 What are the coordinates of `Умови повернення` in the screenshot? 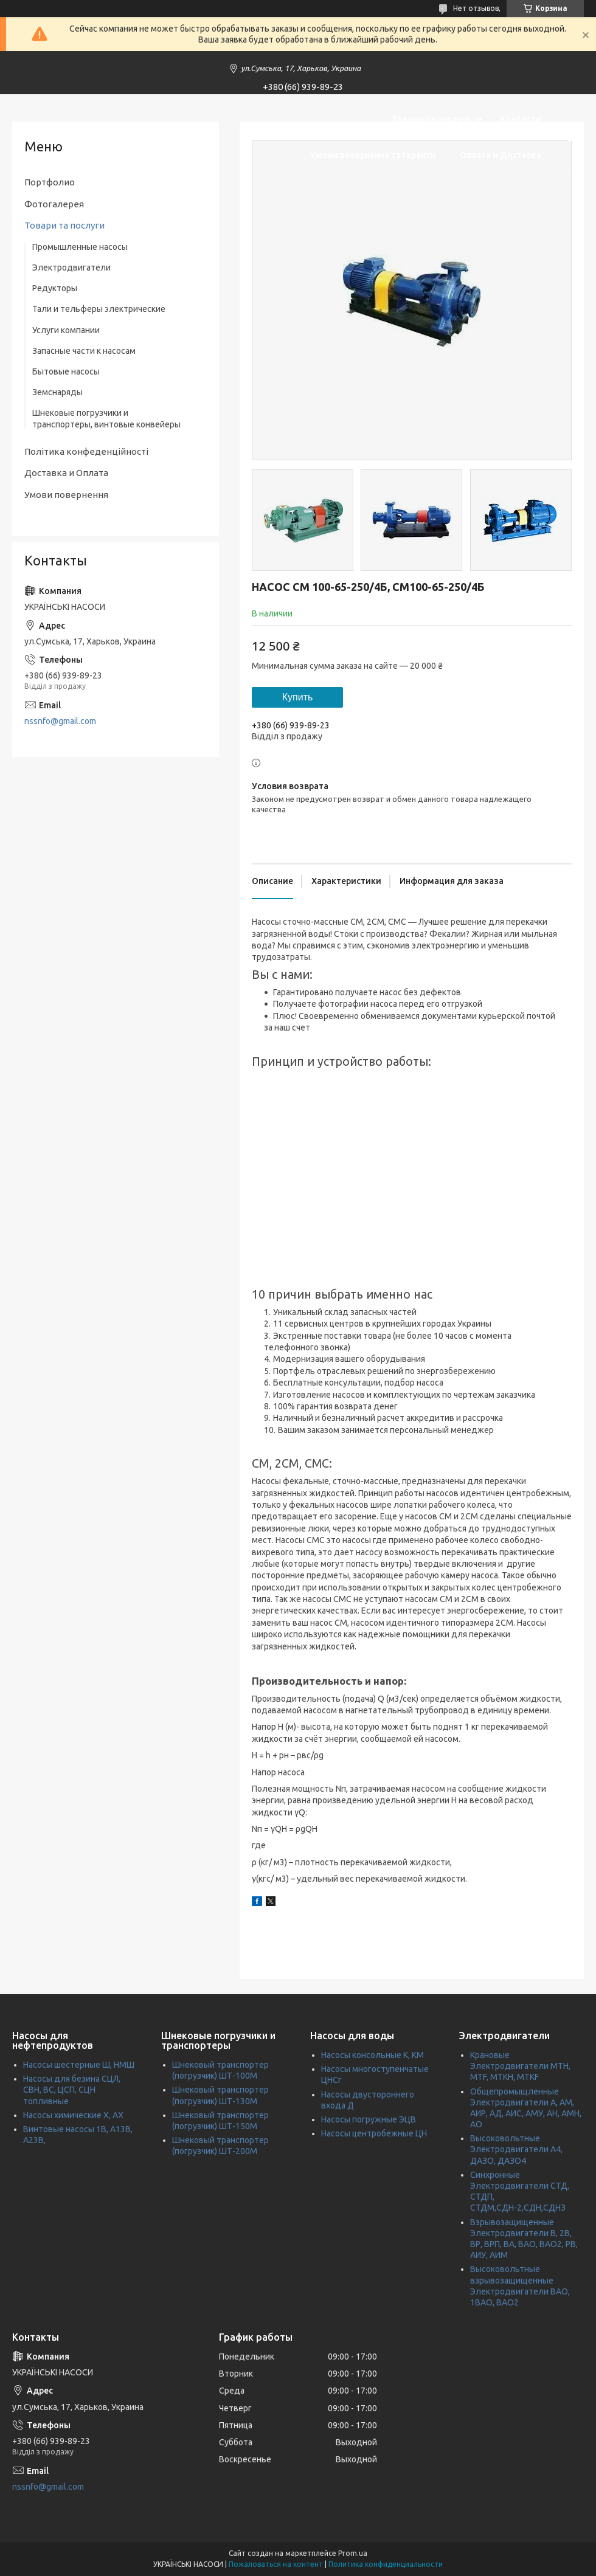 It's located at (66, 494).